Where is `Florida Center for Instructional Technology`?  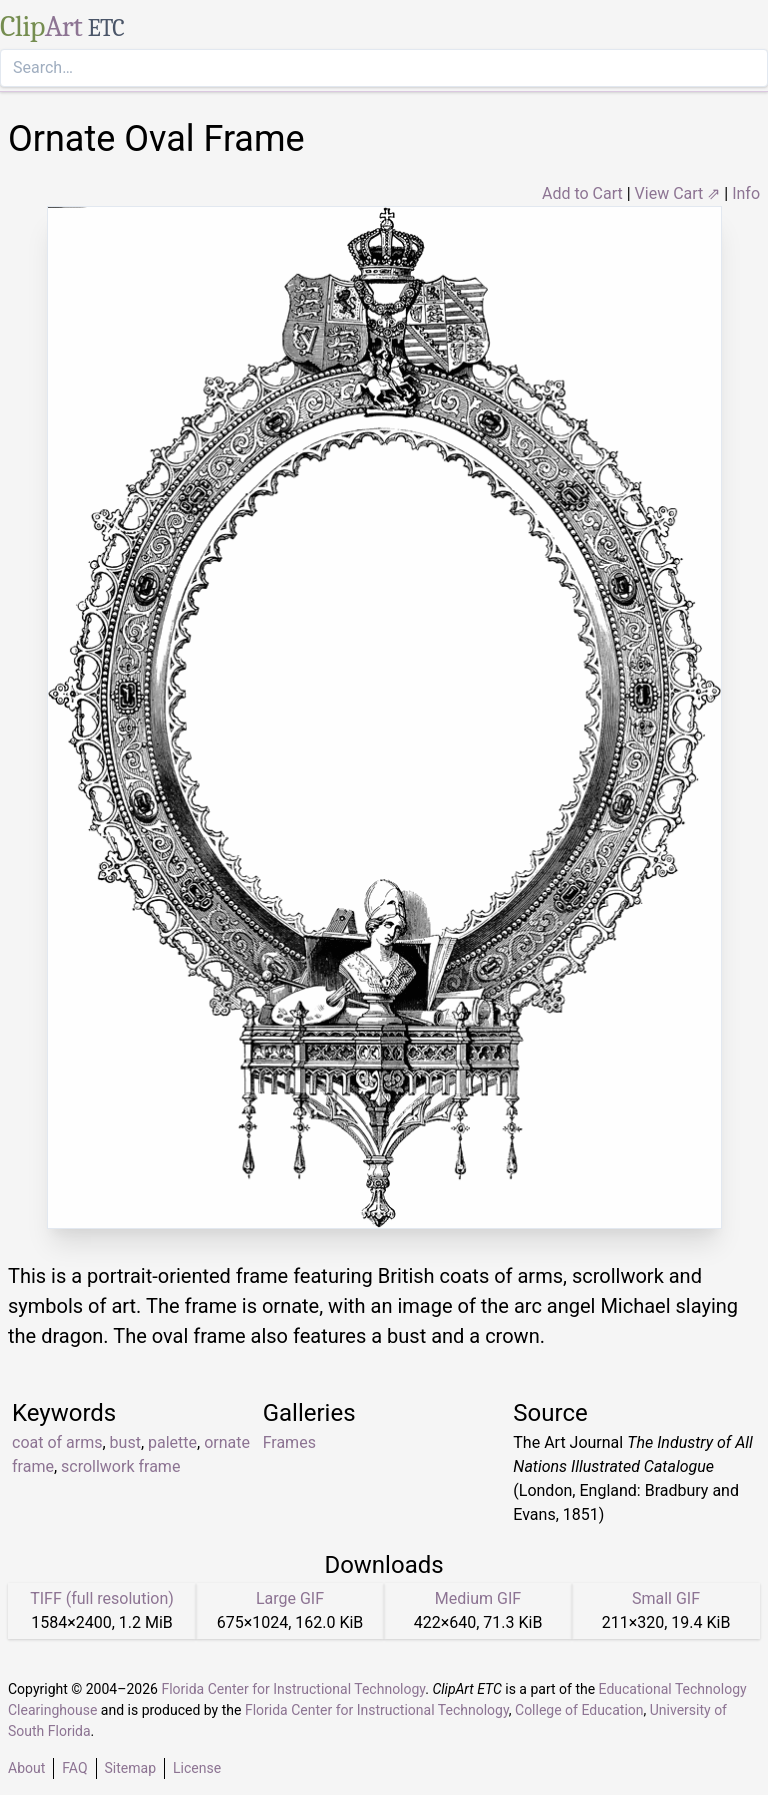 Florida Center for Instructional Technology is located at coordinates (293, 1689).